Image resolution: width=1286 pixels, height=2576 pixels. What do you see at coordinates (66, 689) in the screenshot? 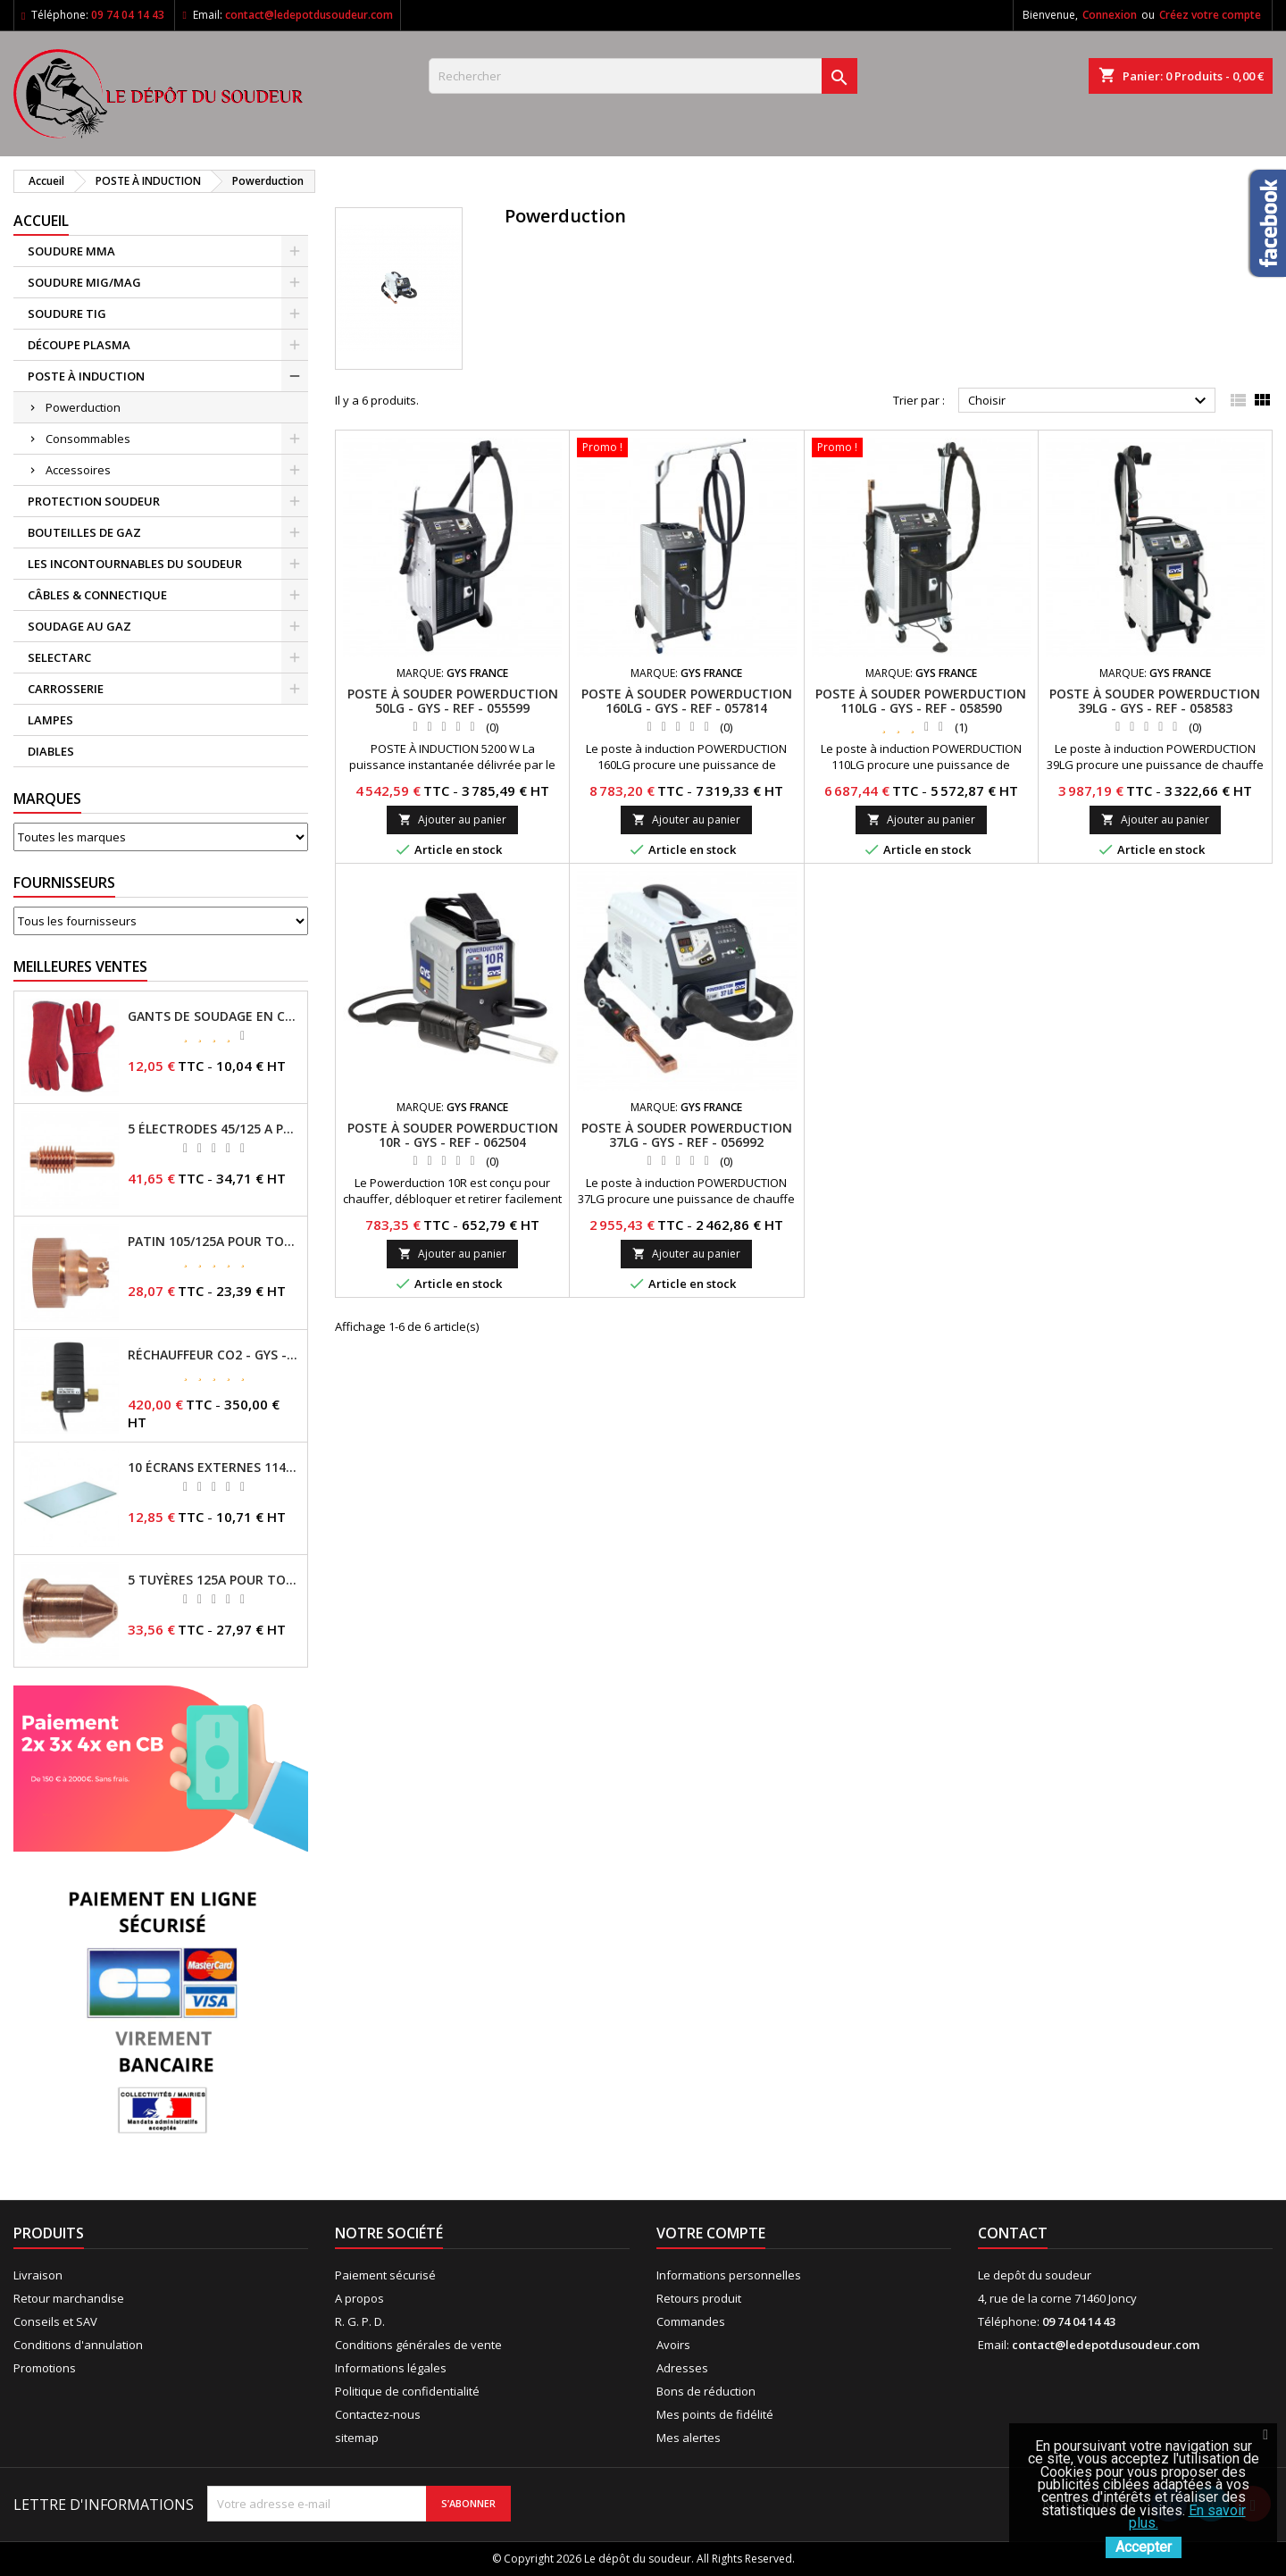
I see `CARROSSERIE` at bounding box center [66, 689].